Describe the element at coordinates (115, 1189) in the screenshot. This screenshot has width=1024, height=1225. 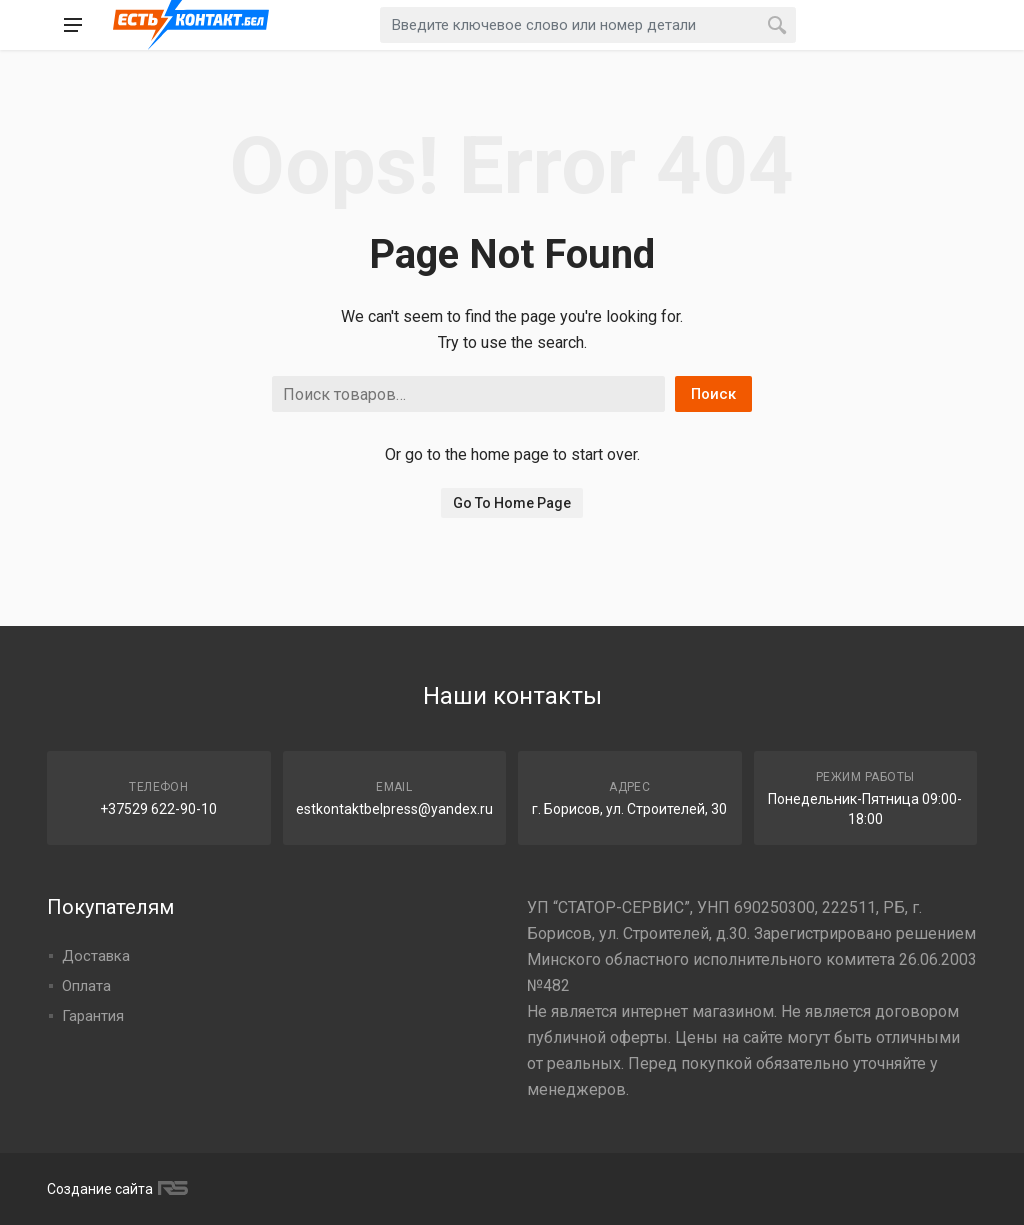
I see `Создание сайта` at that location.